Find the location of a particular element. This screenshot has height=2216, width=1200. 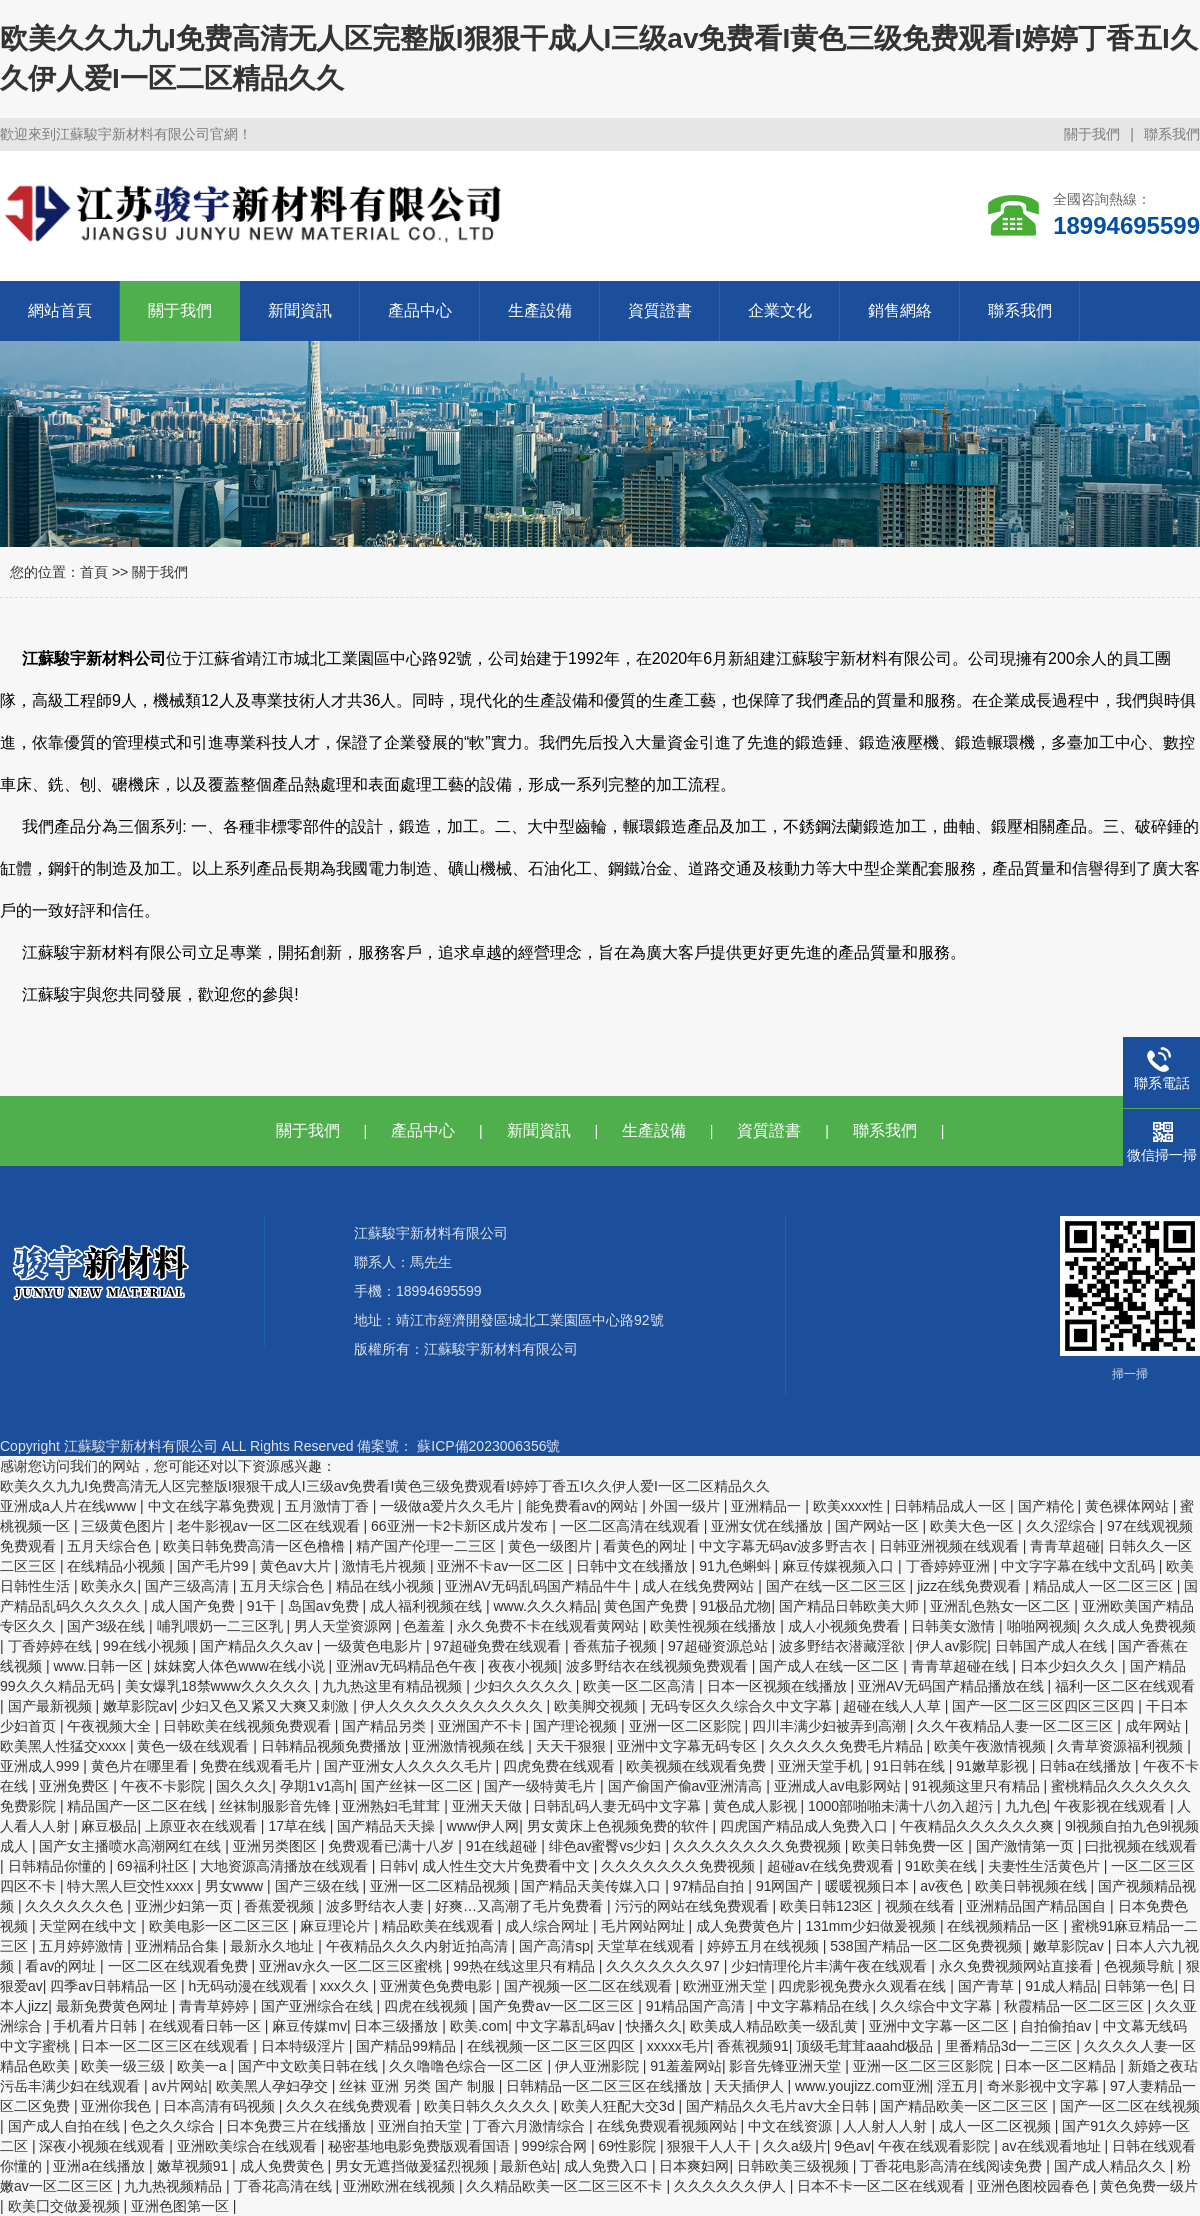

麻豆理论片 is located at coordinates (337, 1926).